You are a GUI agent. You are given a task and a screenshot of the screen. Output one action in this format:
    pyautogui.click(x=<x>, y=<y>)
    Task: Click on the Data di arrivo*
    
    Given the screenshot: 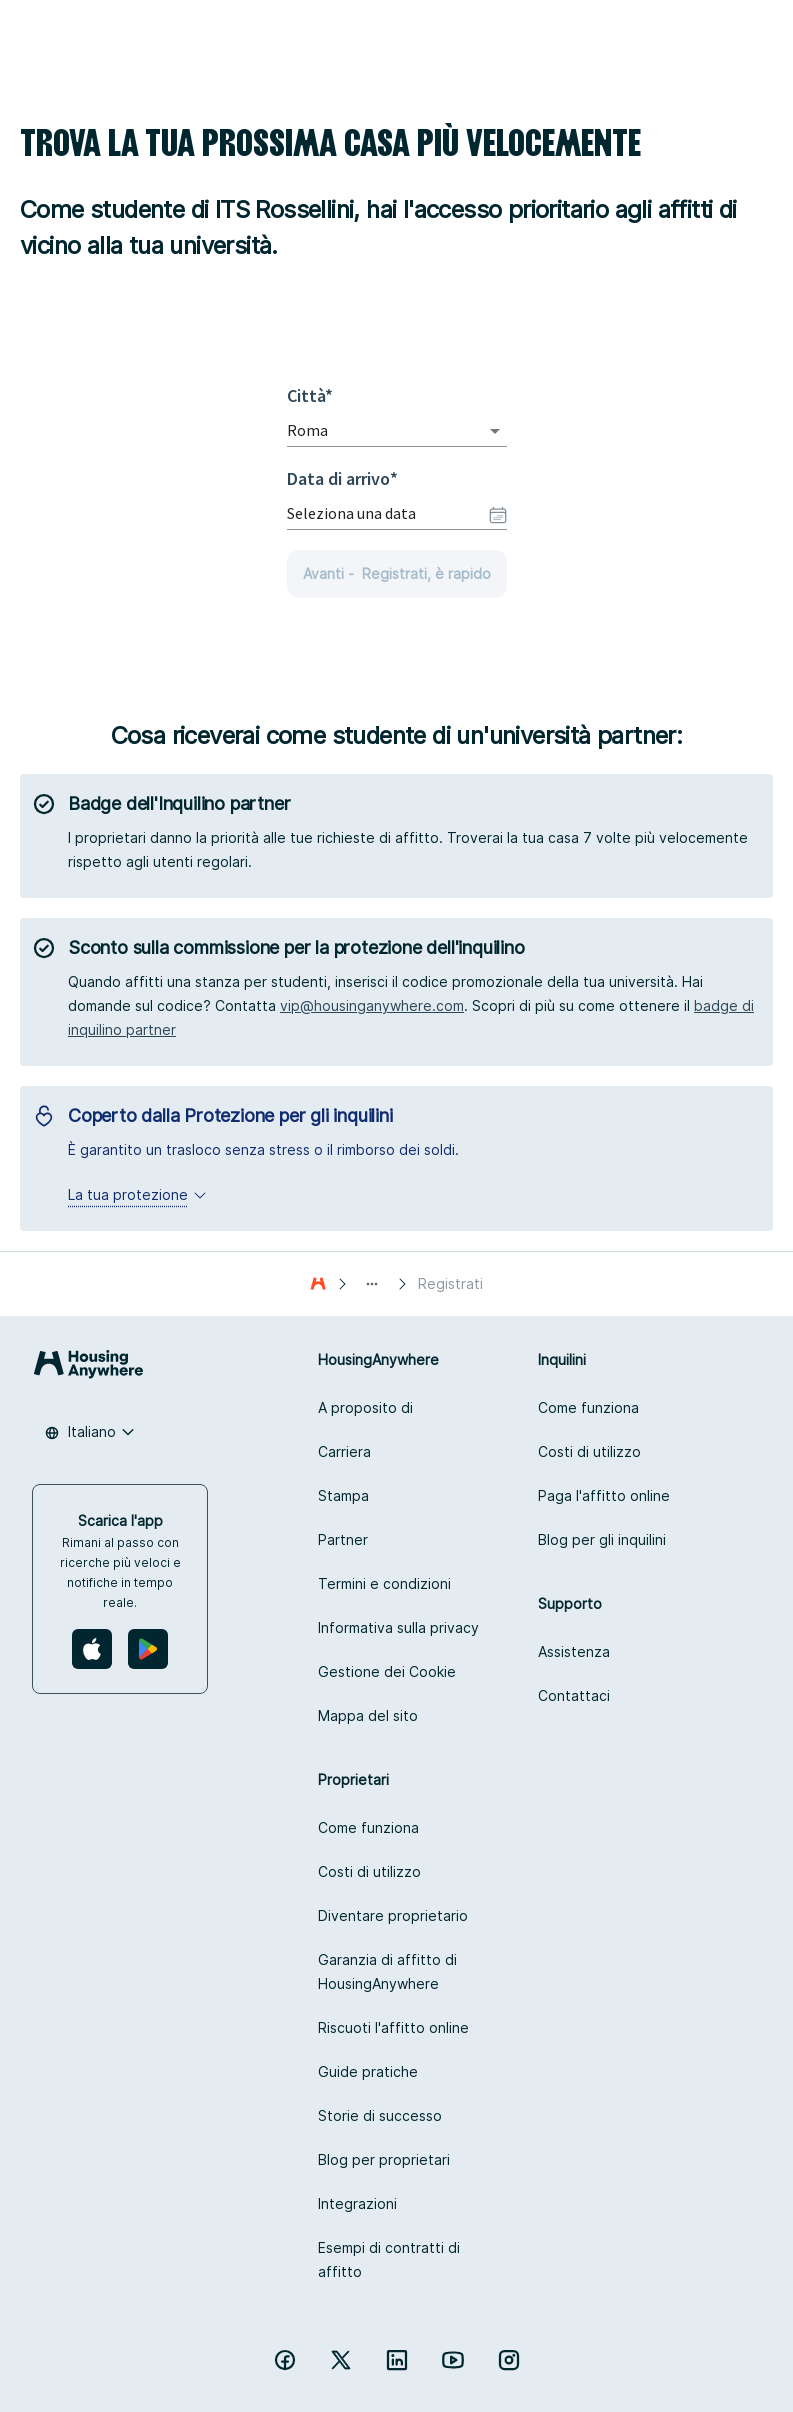 What is the action you would take?
    pyautogui.click(x=342, y=478)
    